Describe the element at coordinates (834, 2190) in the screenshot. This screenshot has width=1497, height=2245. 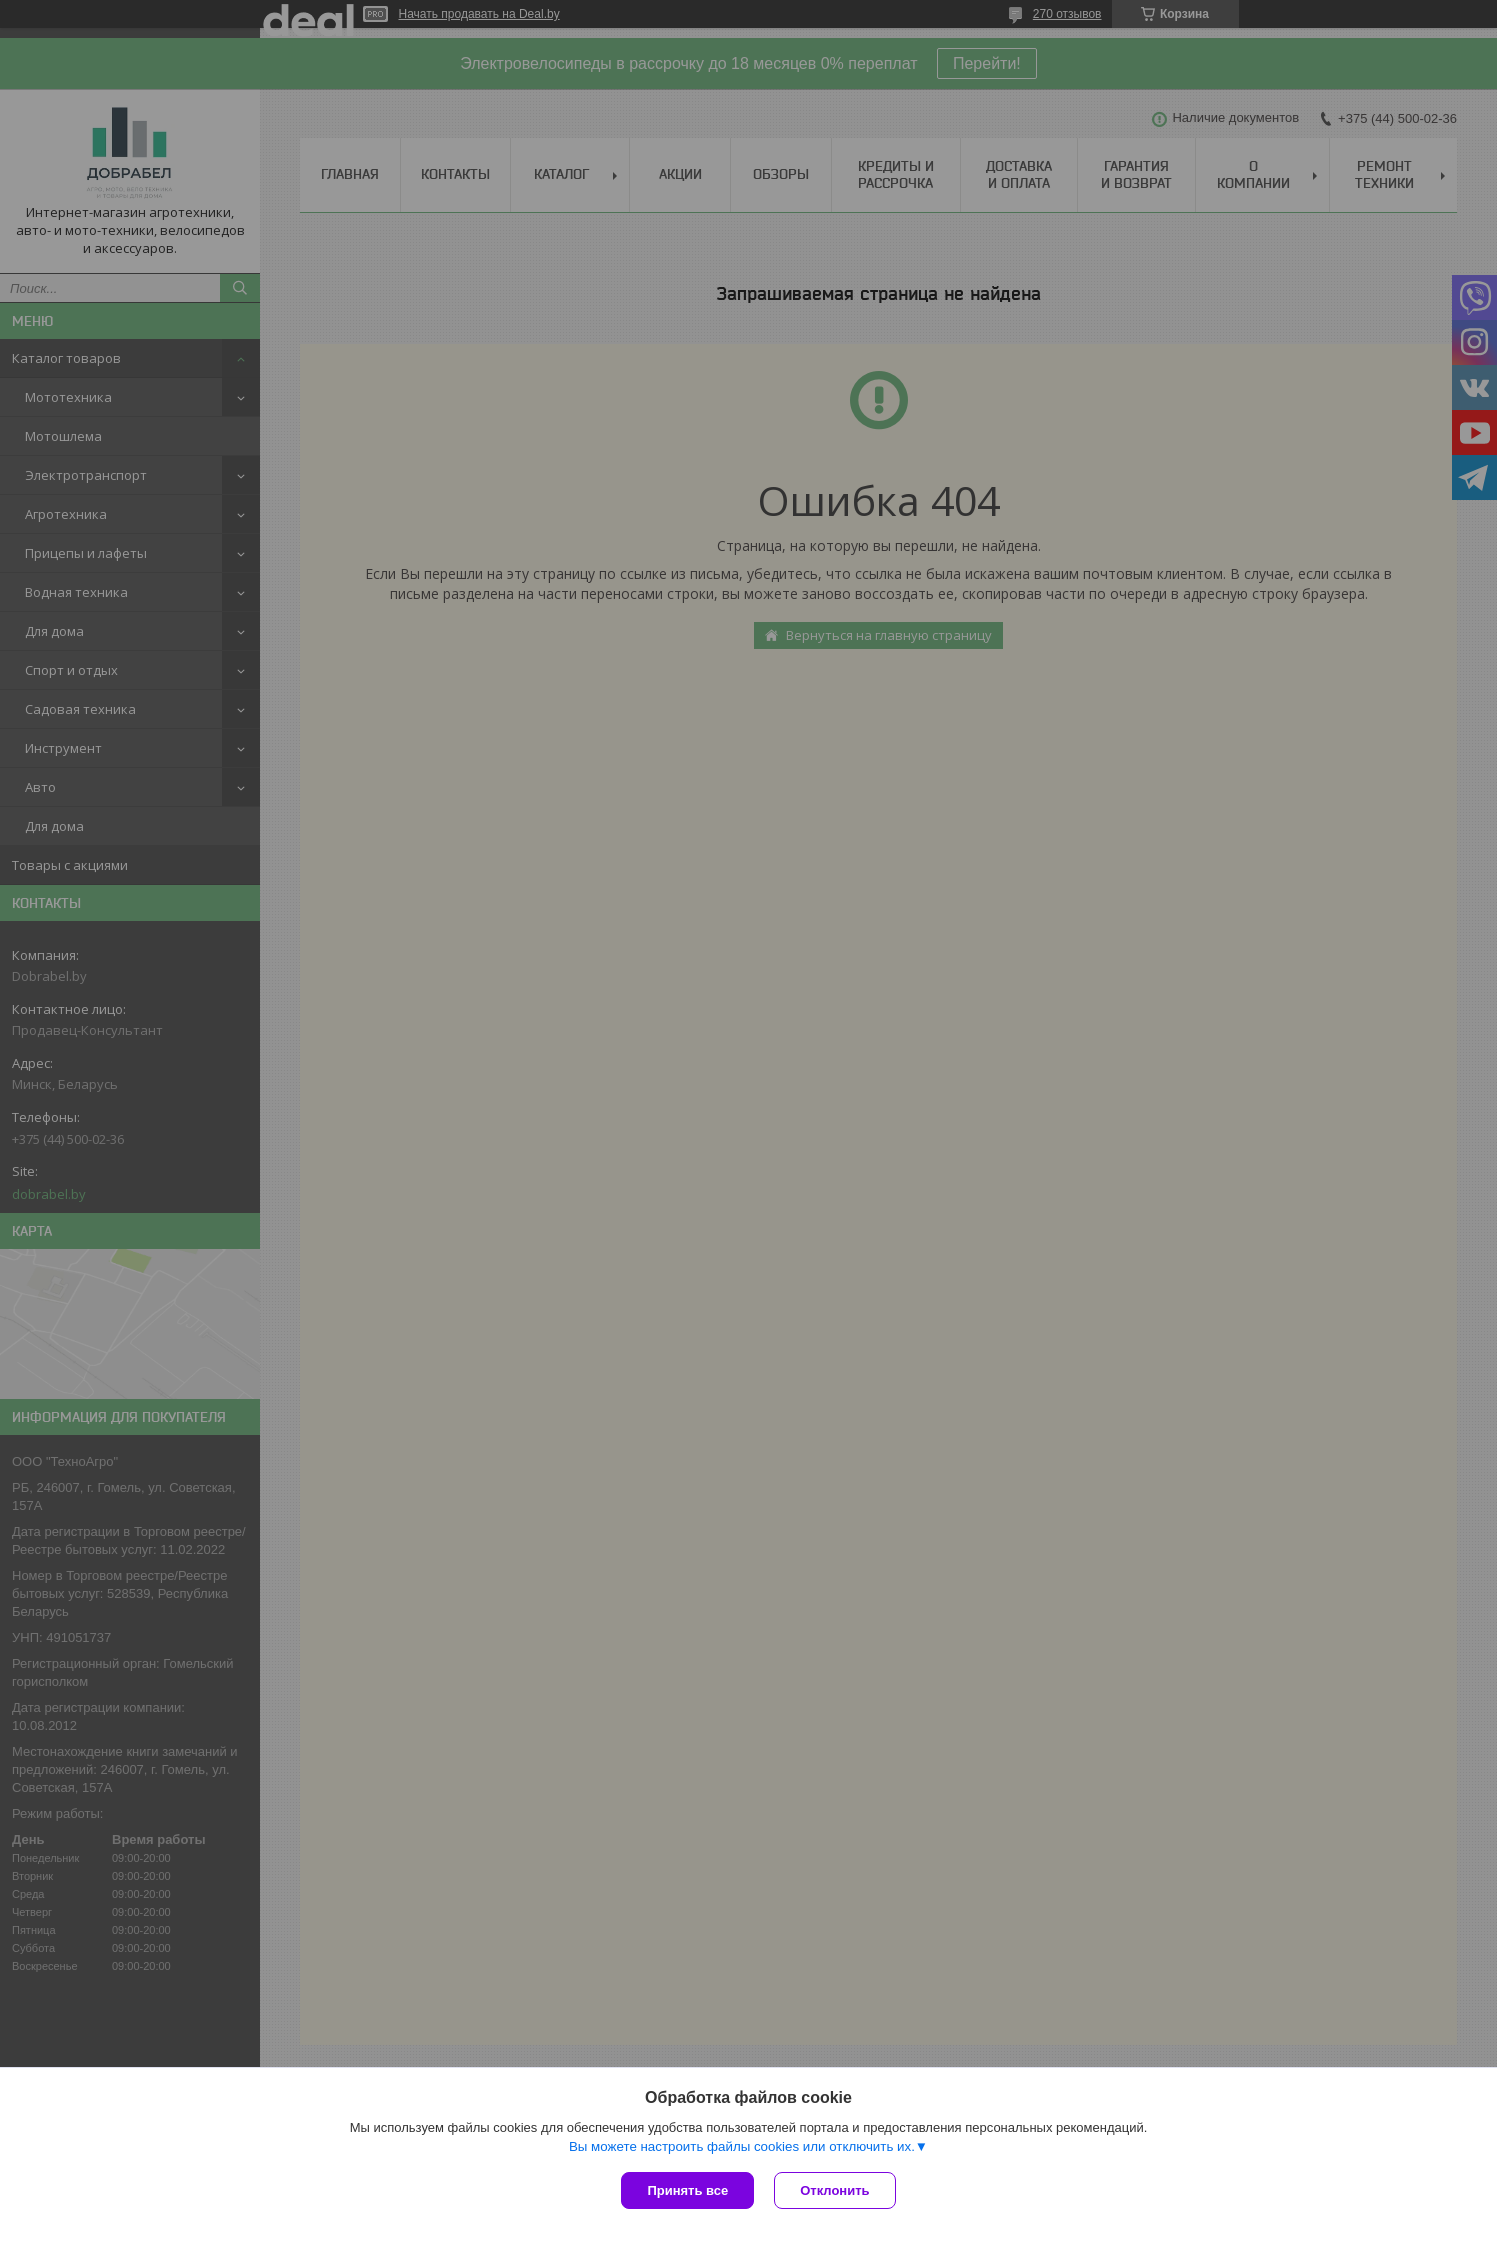
I see `Отклонить` at that location.